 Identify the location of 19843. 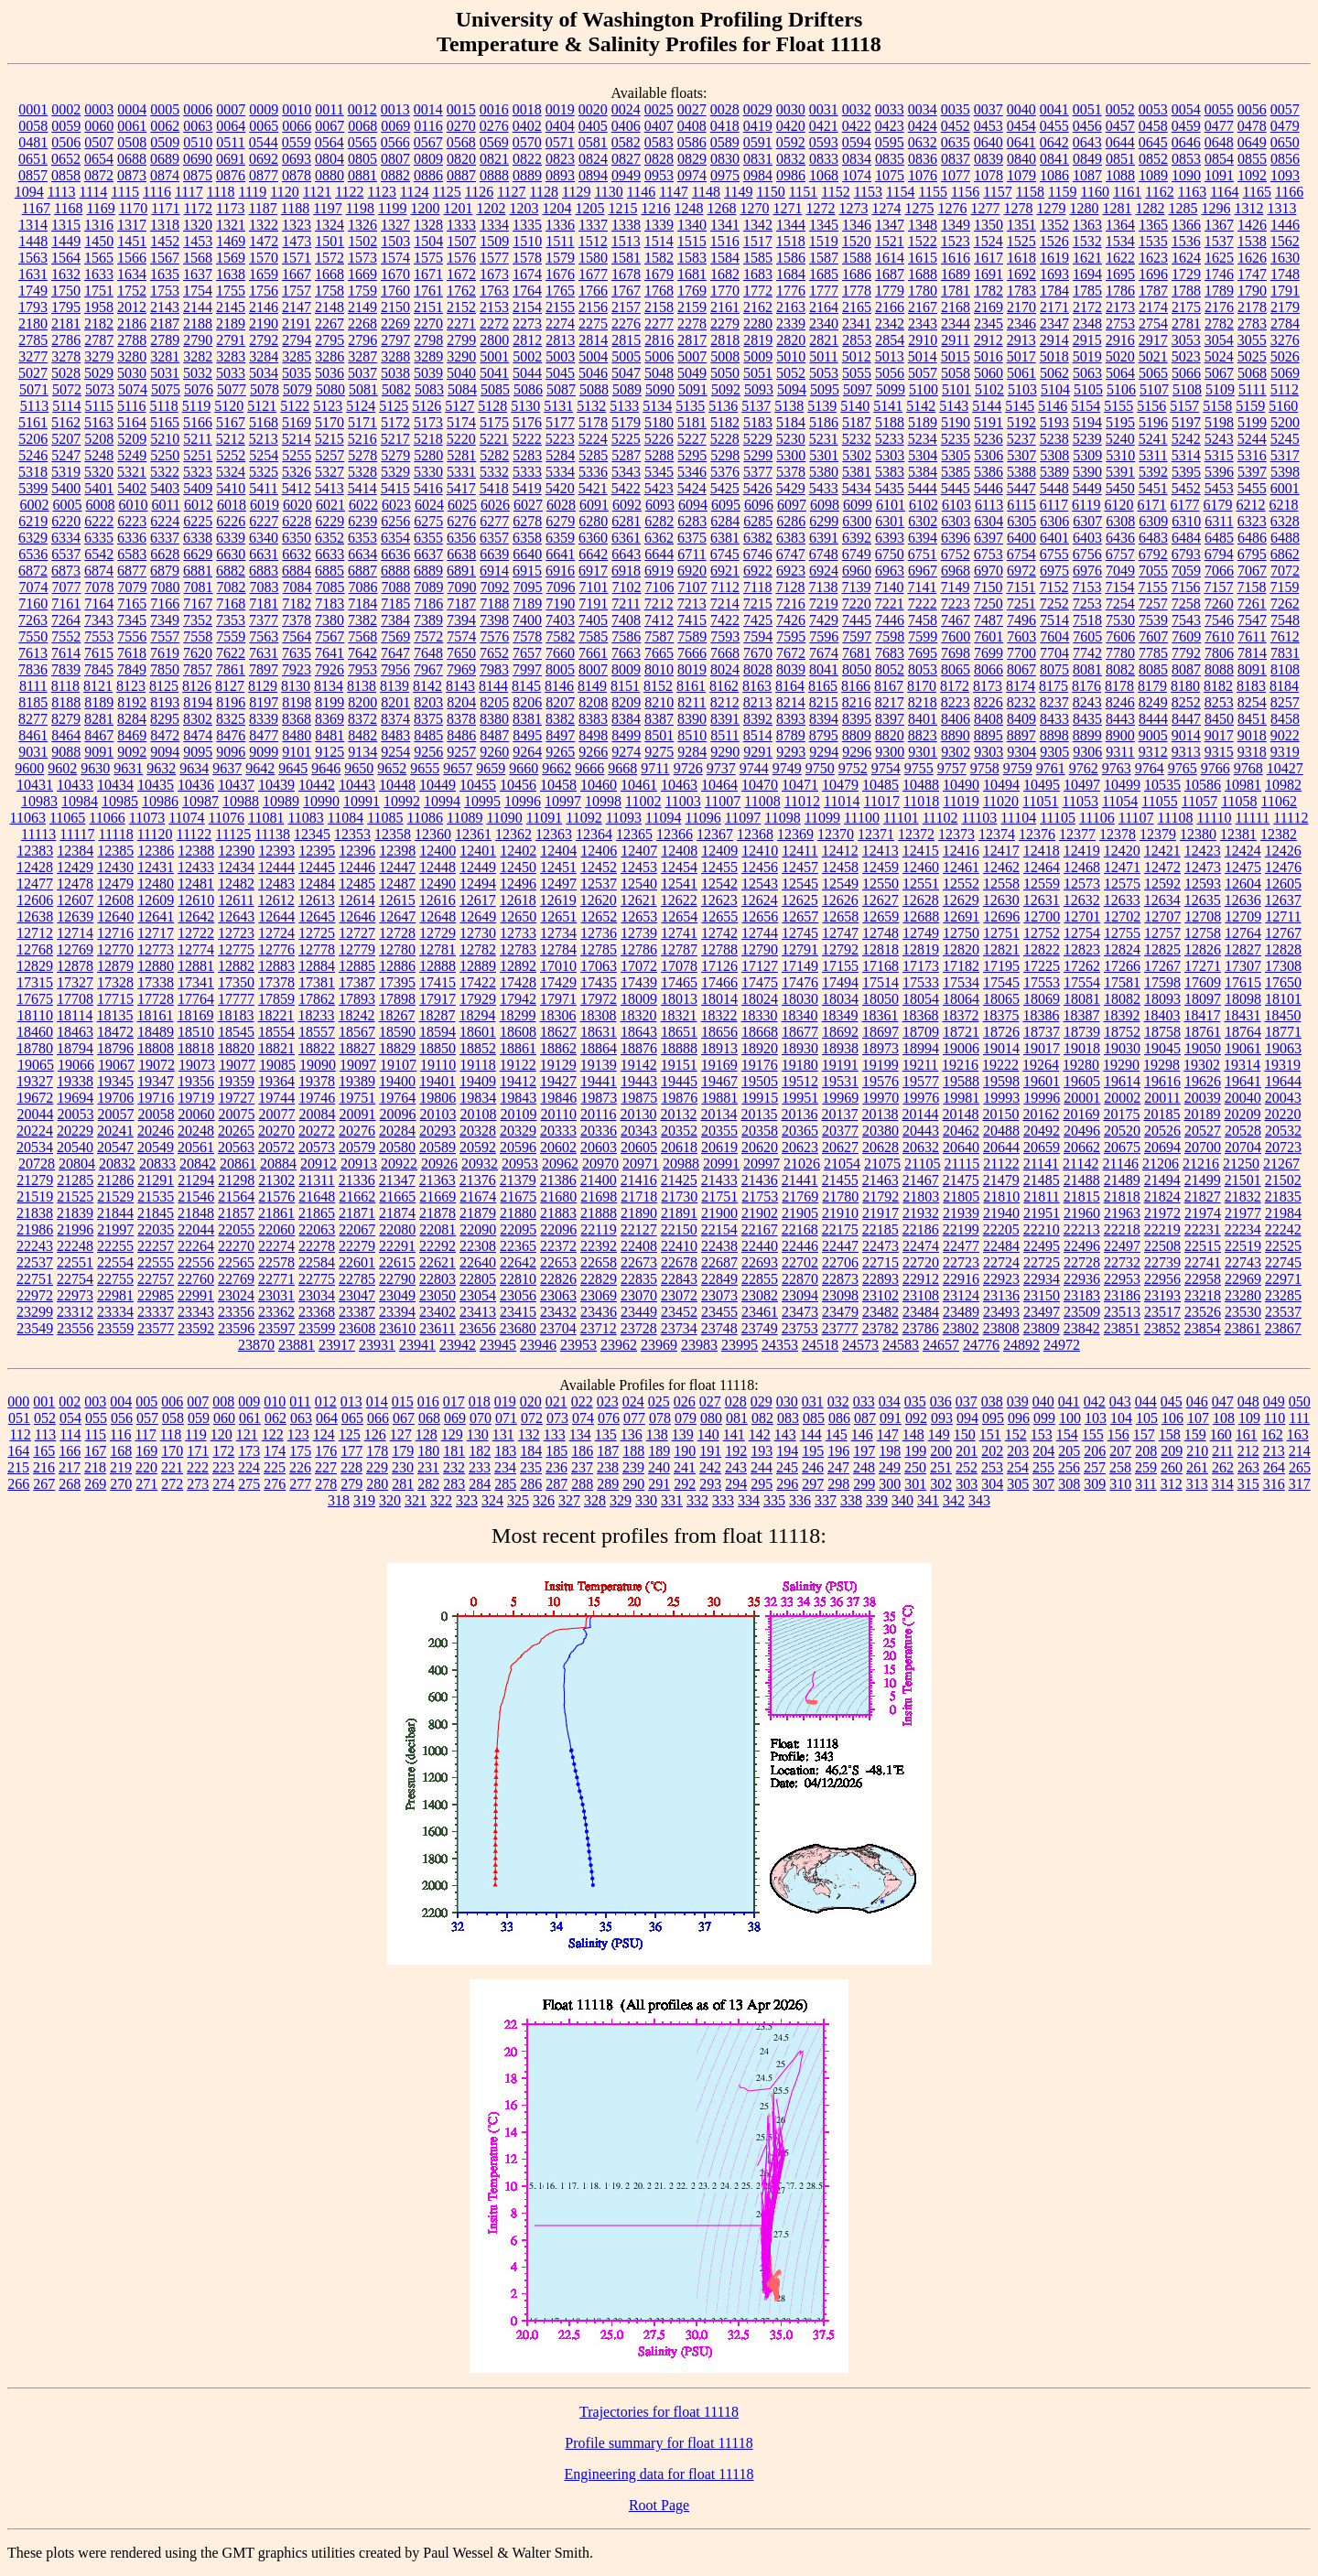
(518, 1097).